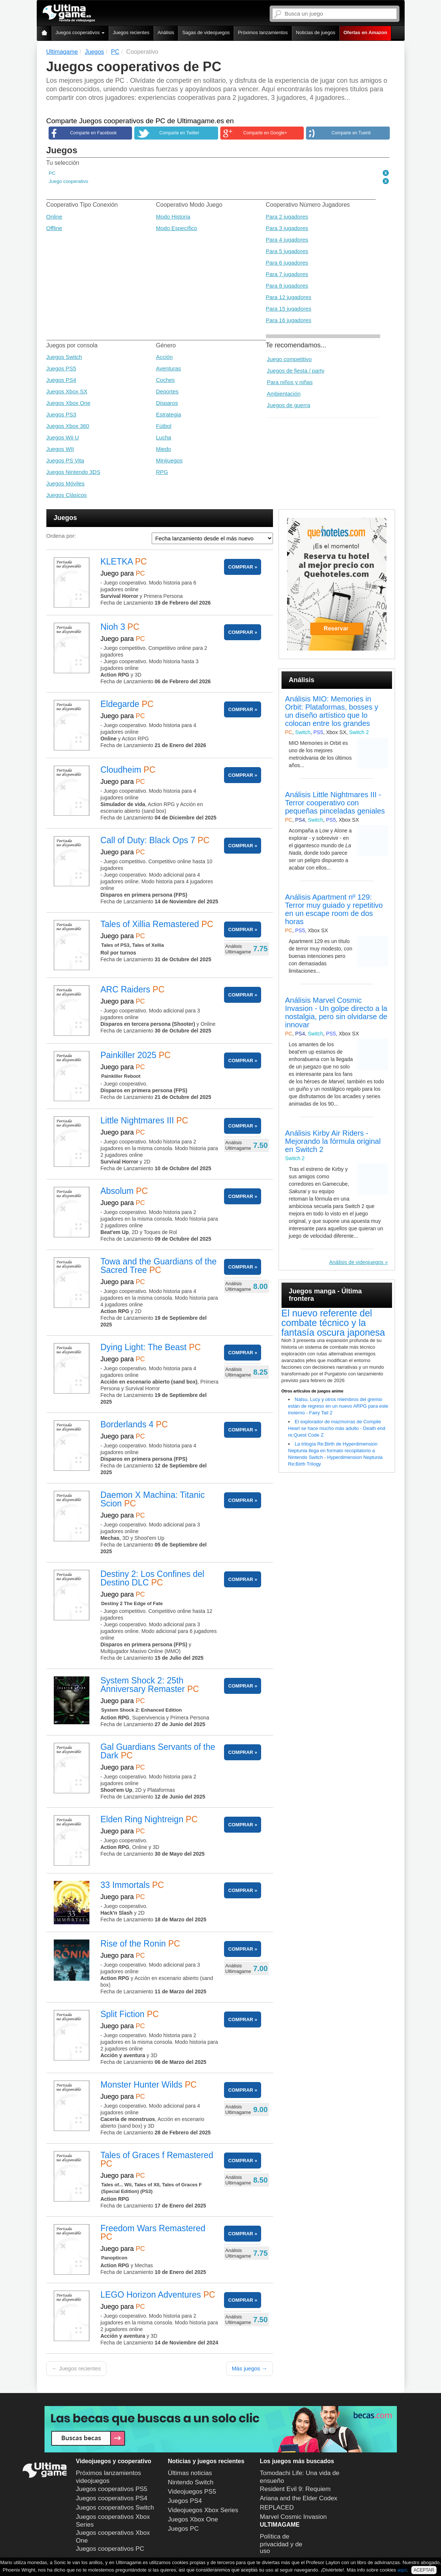  What do you see at coordinates (338, 1406) in the screenshot?
I see `Natsu, Lucy y otros miembros del gremio están de regreso en un nuevo ARPG para este invierno - Fairy Tail 2` at bounding box center [338, 1406].